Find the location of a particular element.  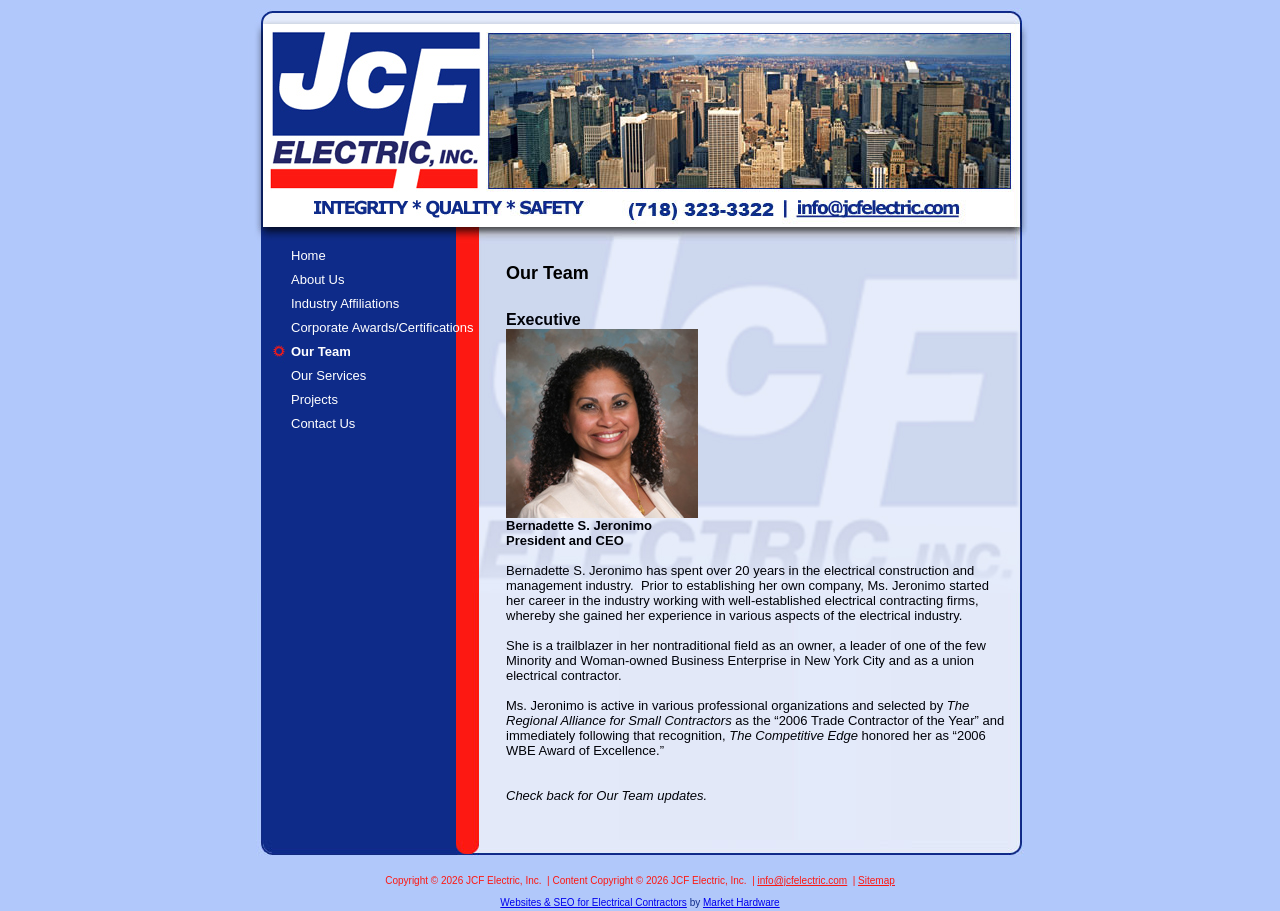

Home is located at coordinates (308, 255).